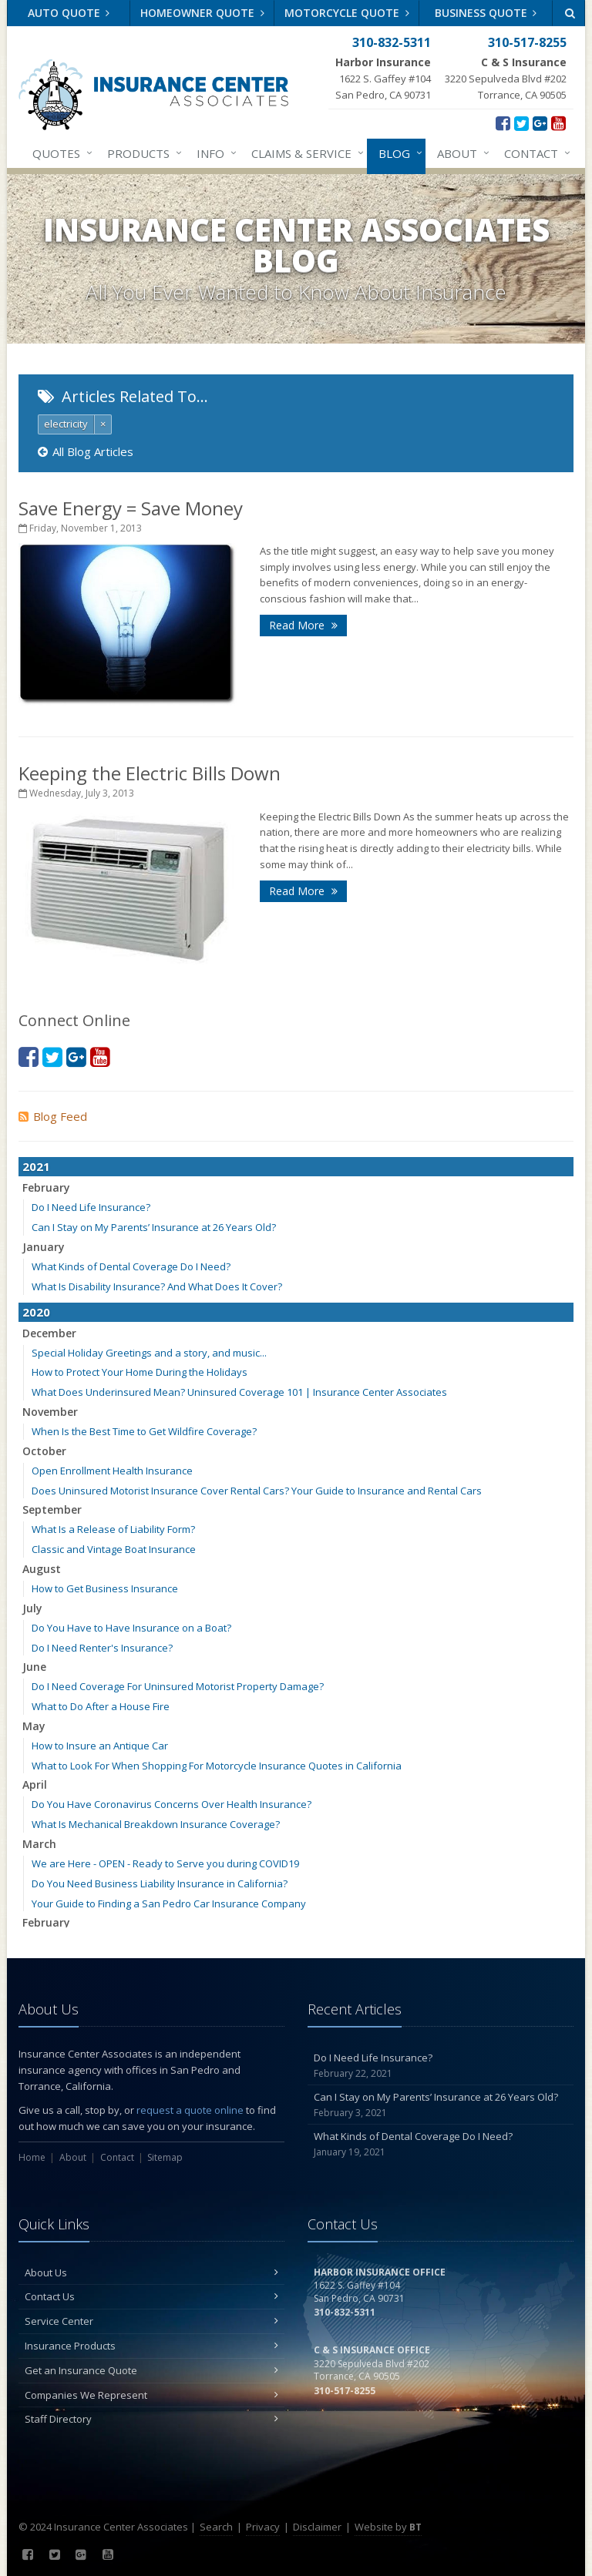 This screenshot has width=592, height=2576. What do you see at coordinates (346, 12) in the screenshot?
I see `Motorcycle Quote` at bounding box center [346, 12].